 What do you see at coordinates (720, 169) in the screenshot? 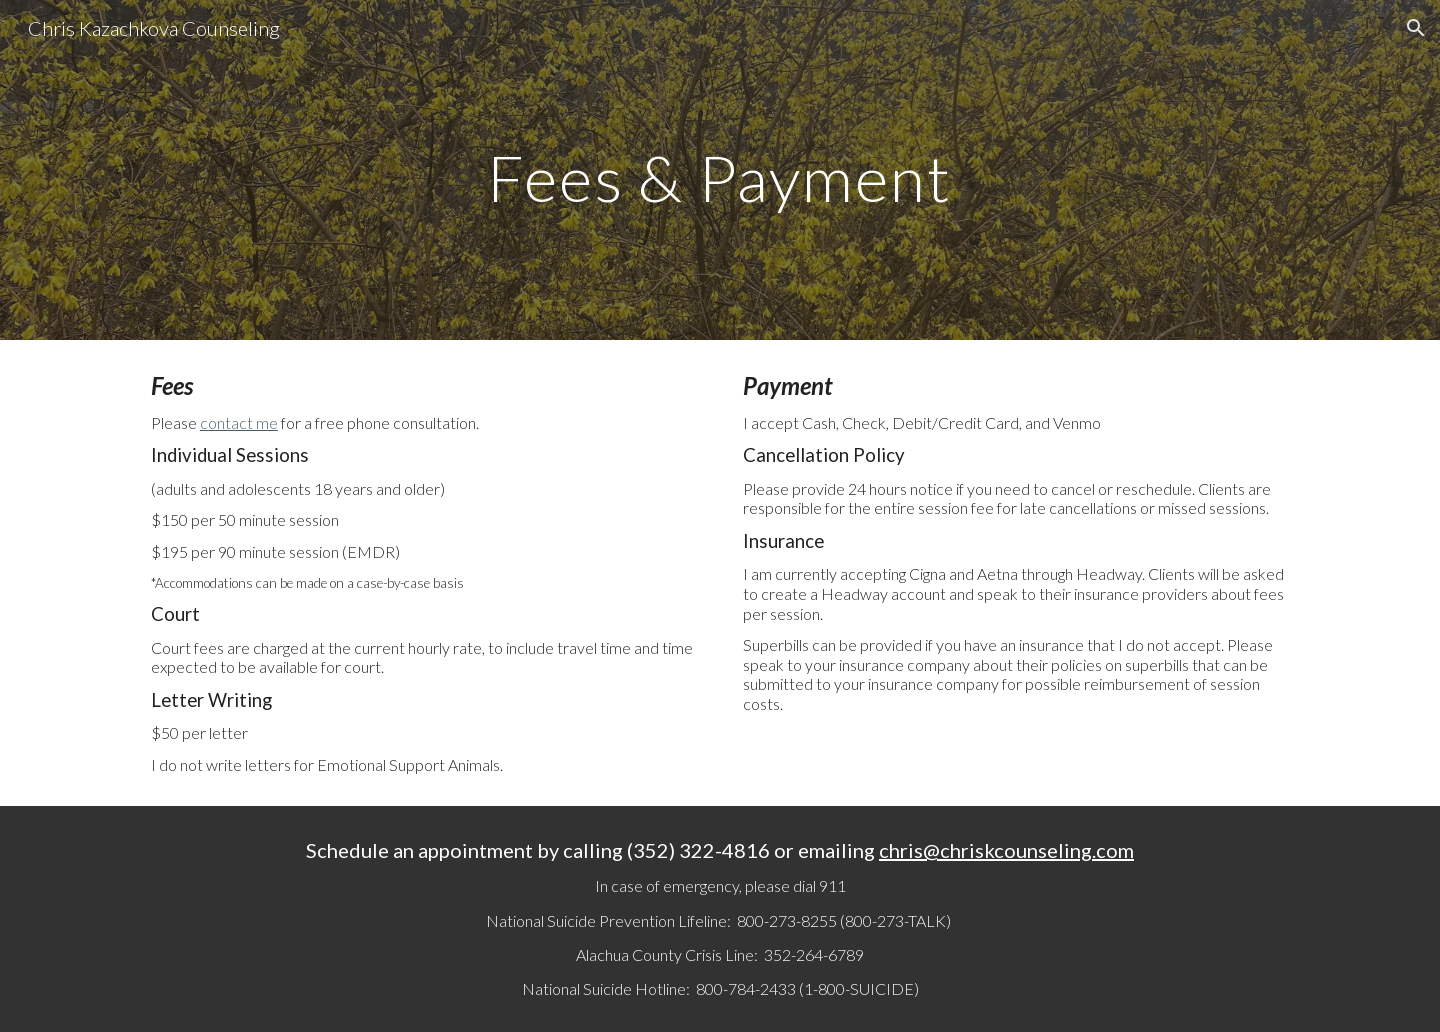
I see `[main]` at bounding box center [720, 169].